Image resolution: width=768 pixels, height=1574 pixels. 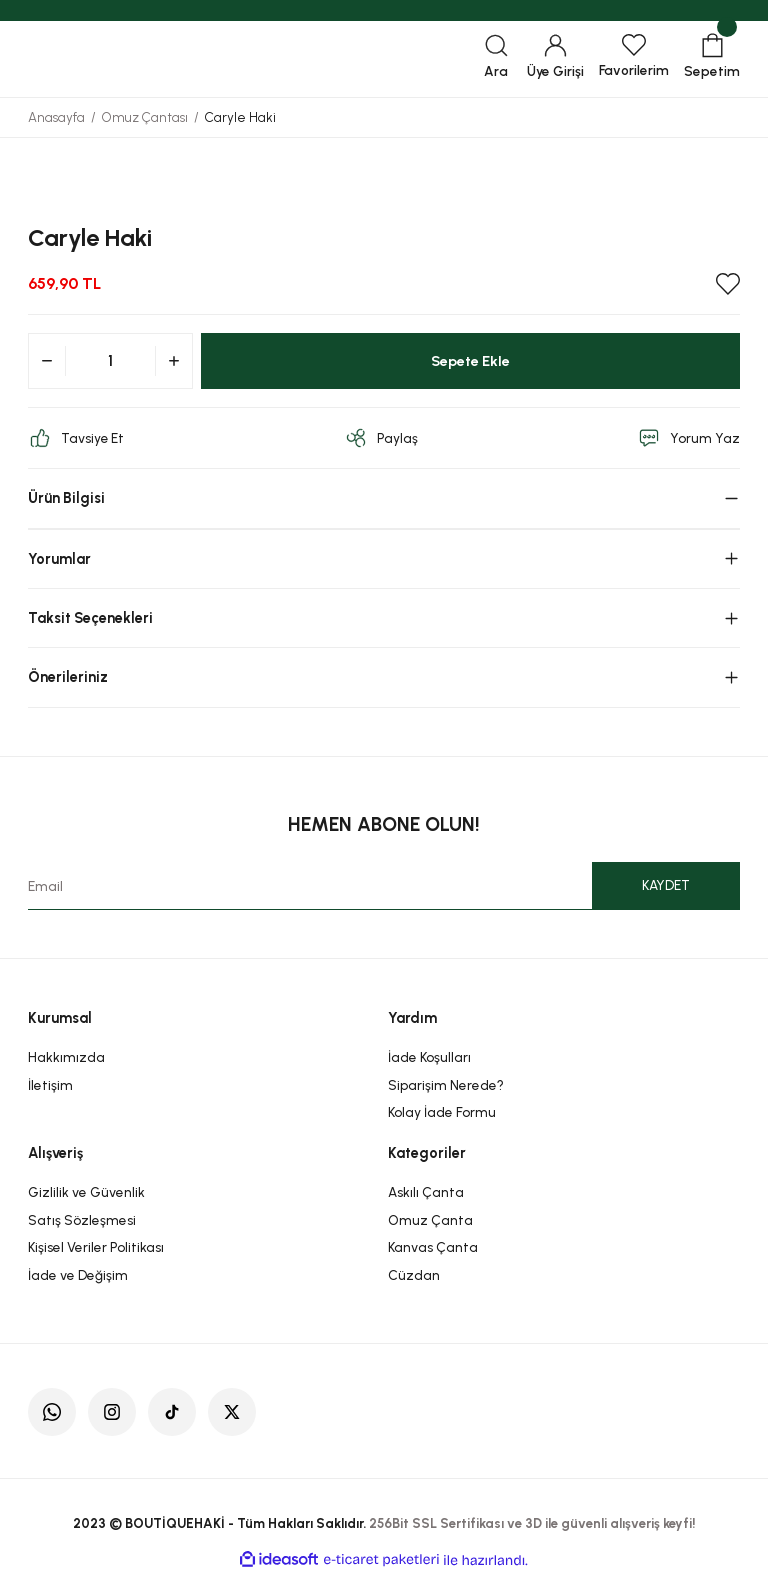 I want to click on [Decrease Quantity], so click(x=47, y=361).